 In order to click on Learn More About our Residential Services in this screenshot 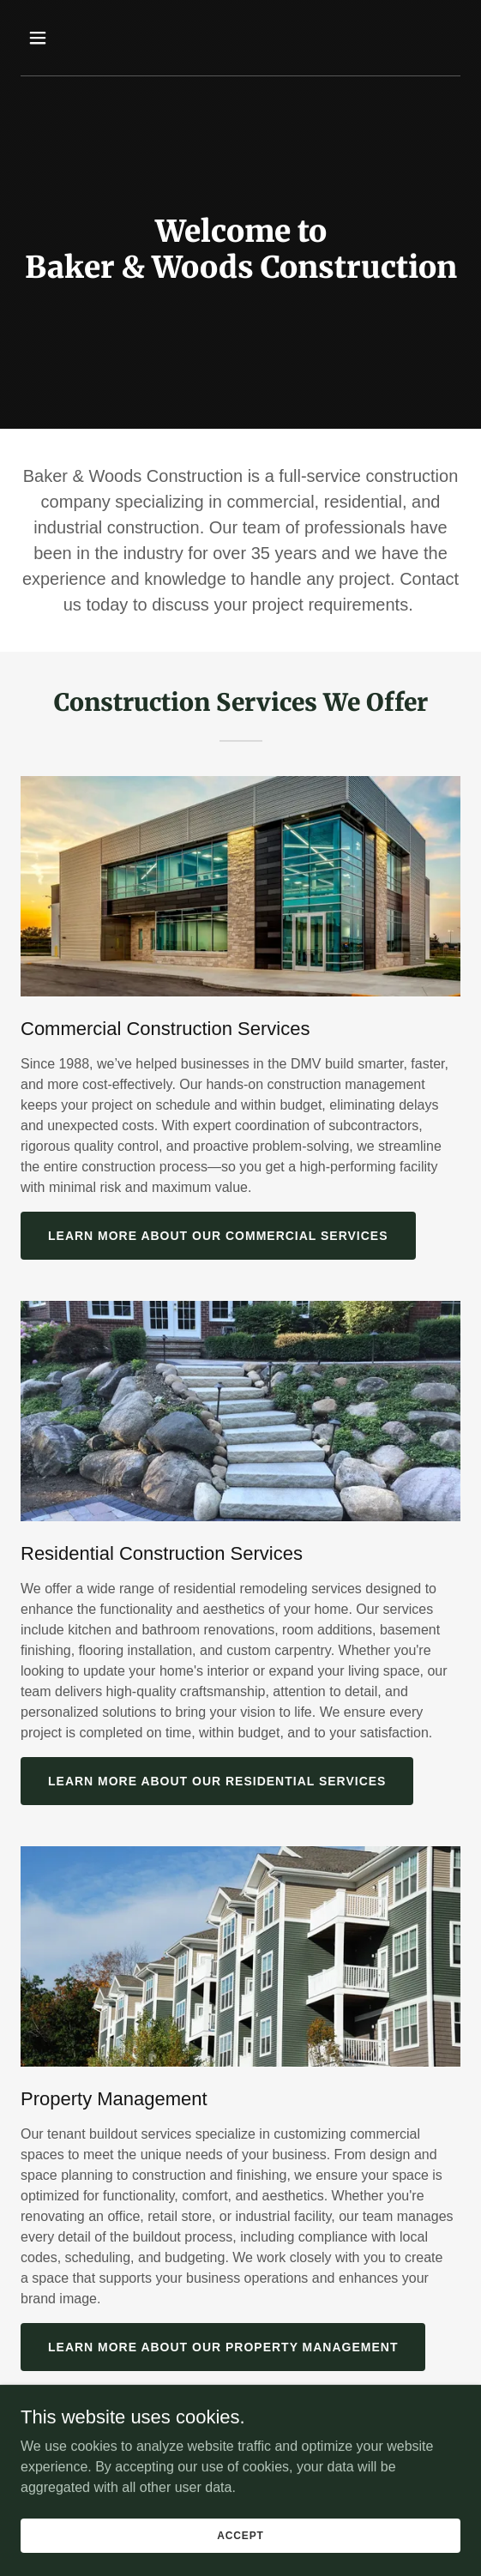, I will do `click(217, 1781)`.